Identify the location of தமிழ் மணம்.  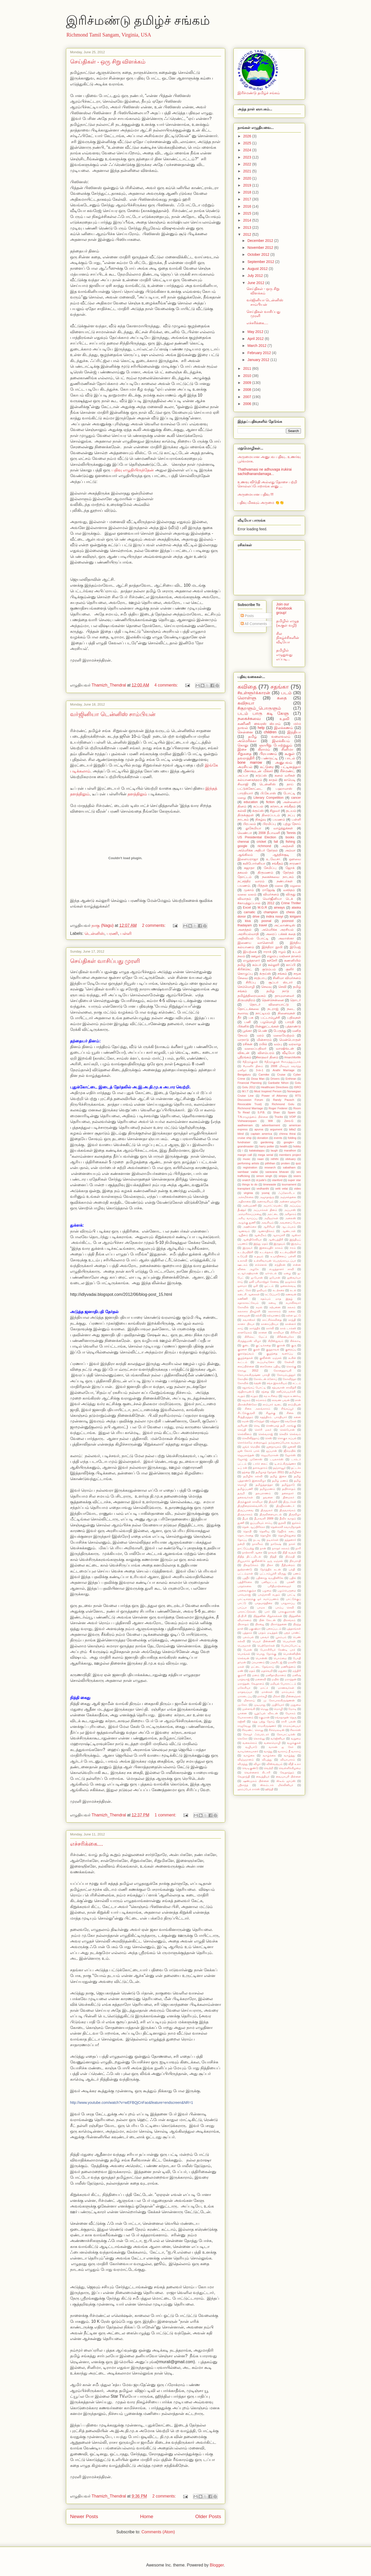
(280, 1480).